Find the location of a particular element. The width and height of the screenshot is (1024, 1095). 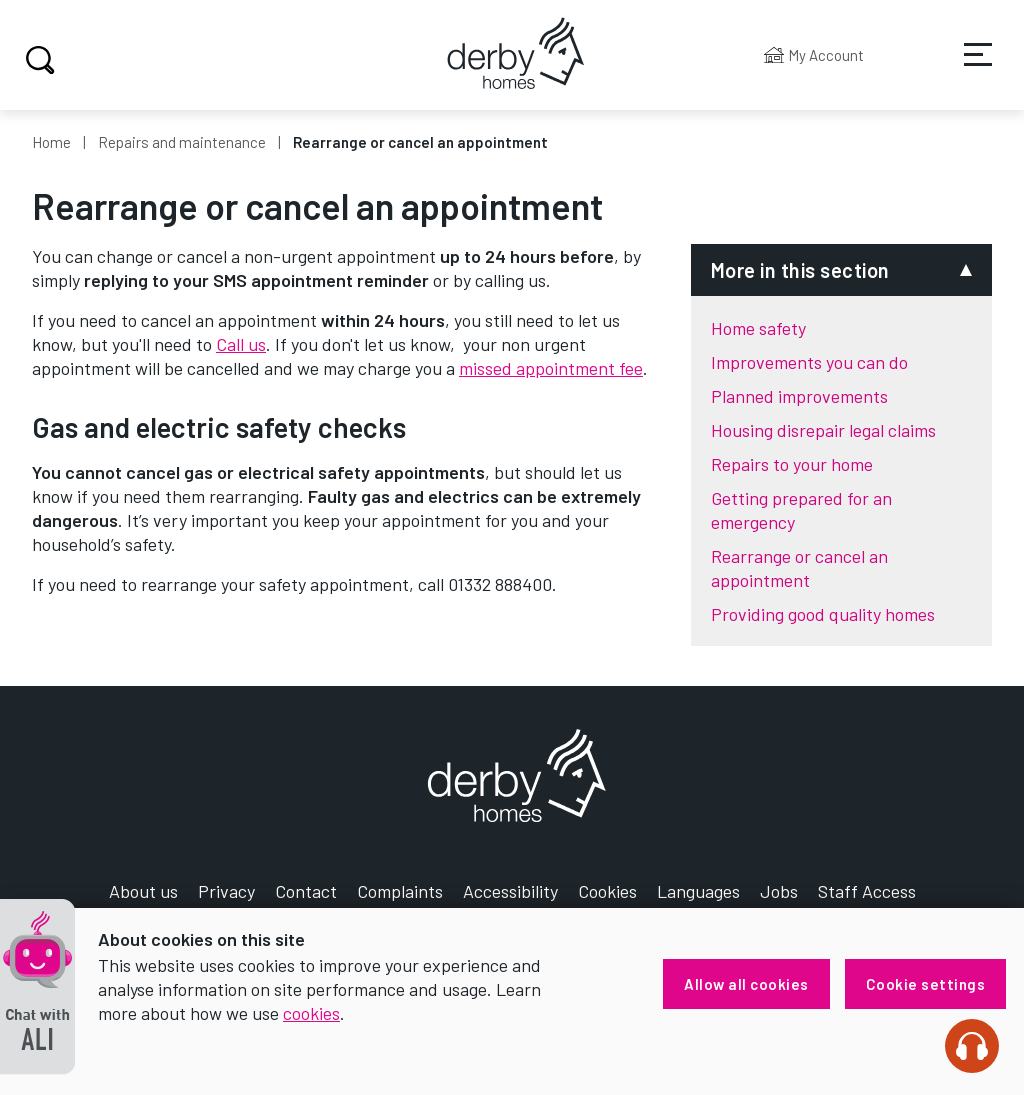

Privacy is located at coordinates (226, 891).